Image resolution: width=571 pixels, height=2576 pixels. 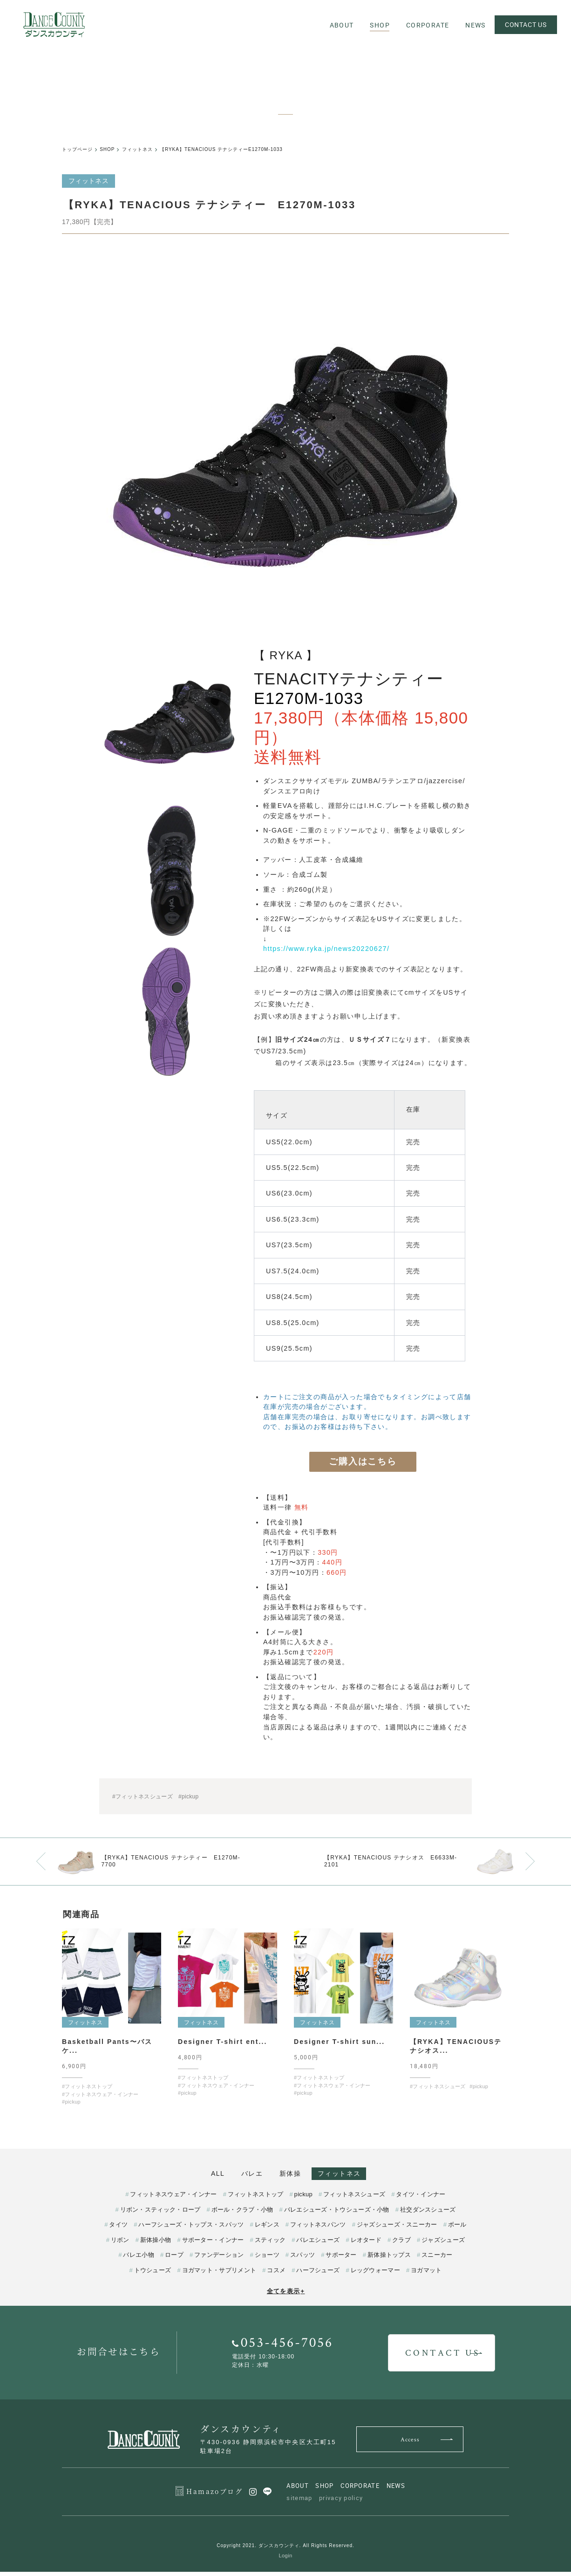 What do you see at coordinates (297, 2490) in the screenshot?
I see `ABOUT` at bounding box center [297, 2490].